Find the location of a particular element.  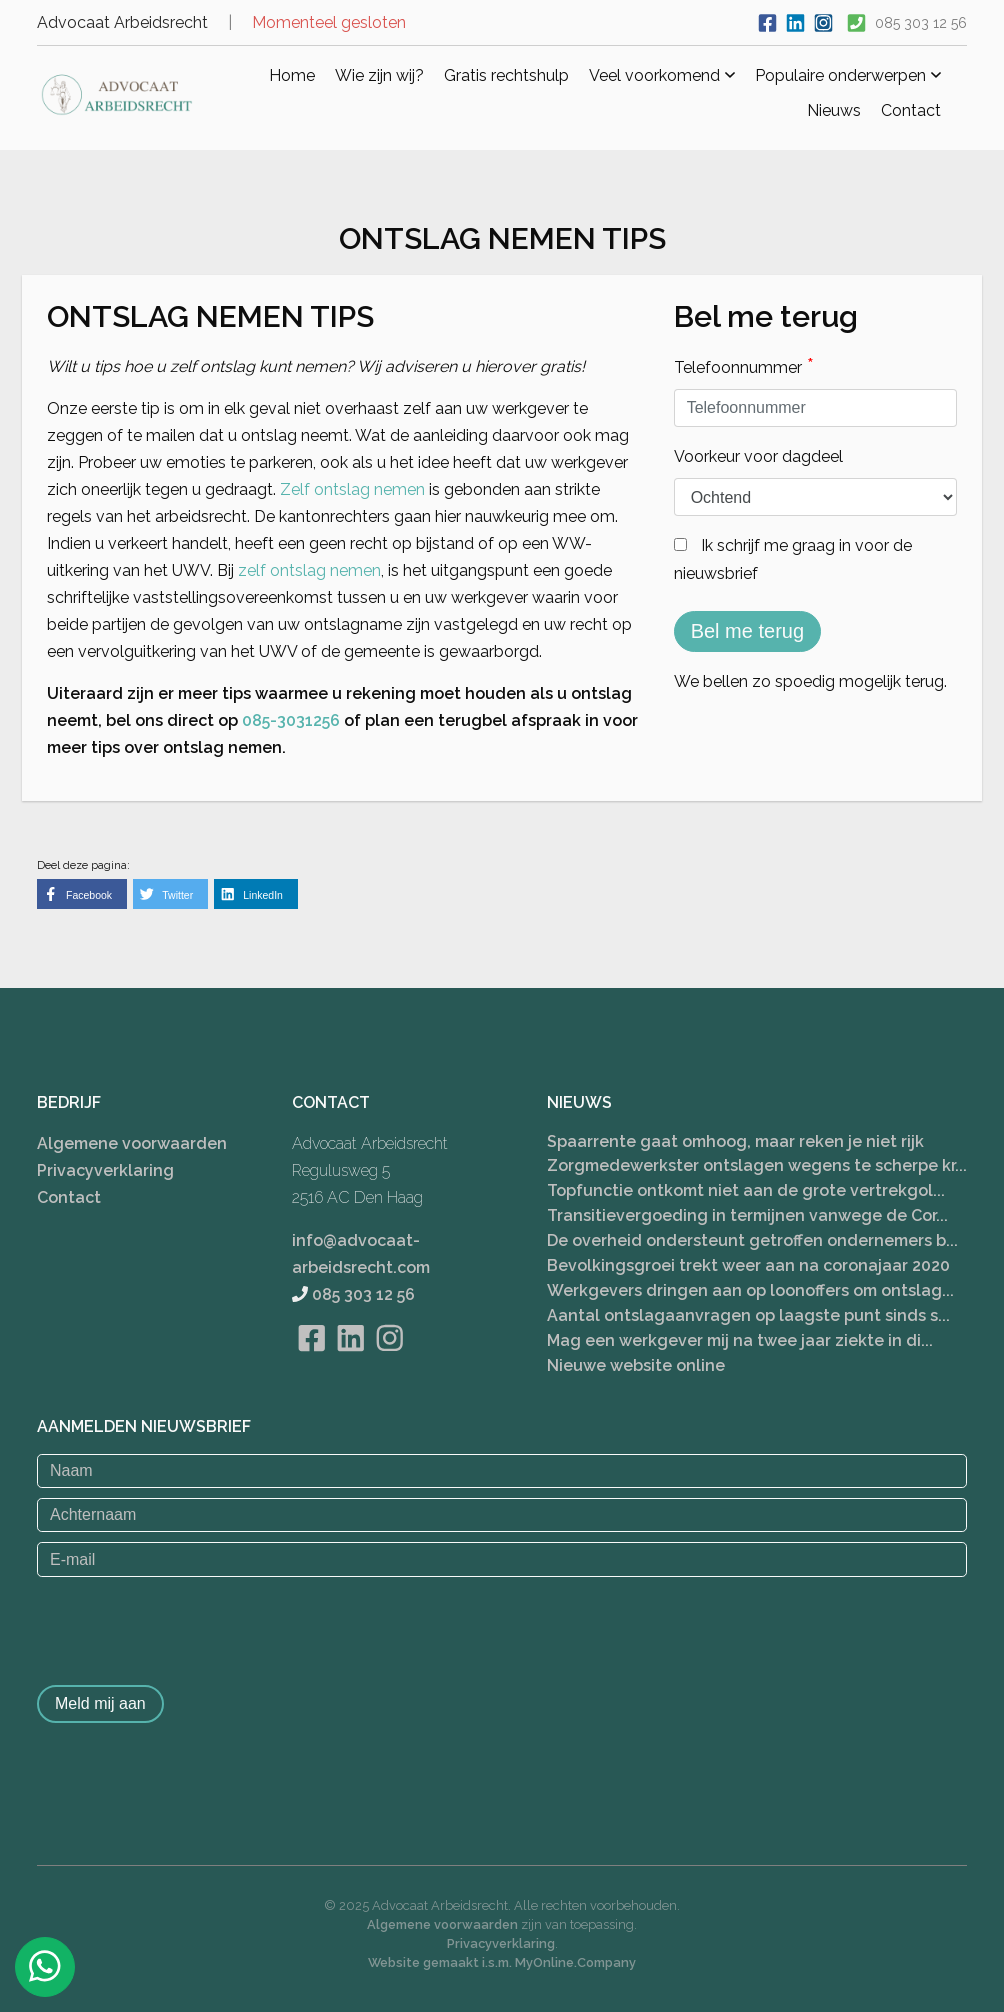

Transitievergoeding in termijnen vanwege de Cor... is located at coordinates (747, 1215).